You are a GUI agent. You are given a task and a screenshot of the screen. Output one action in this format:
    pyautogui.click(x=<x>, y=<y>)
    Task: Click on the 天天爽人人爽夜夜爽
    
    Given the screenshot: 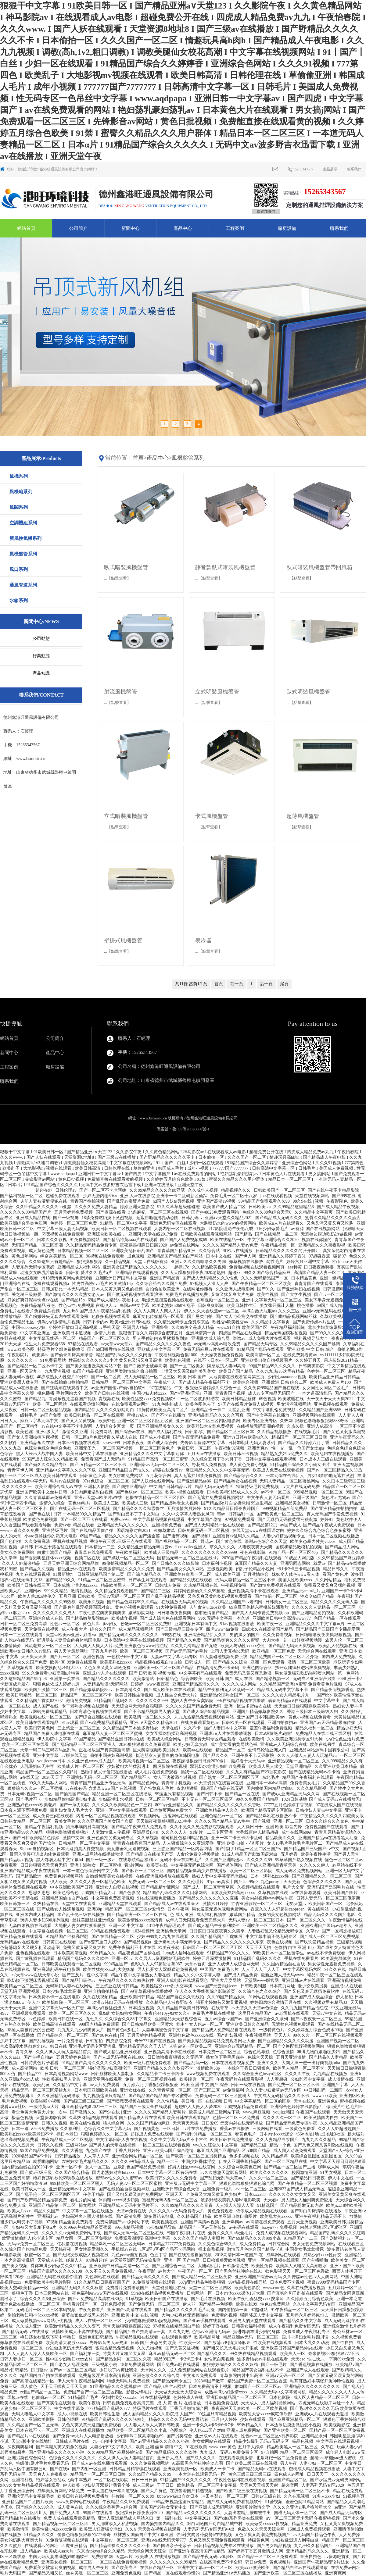 What is the action you would take?
    pyautogui.click(x=48, y=2474)
    